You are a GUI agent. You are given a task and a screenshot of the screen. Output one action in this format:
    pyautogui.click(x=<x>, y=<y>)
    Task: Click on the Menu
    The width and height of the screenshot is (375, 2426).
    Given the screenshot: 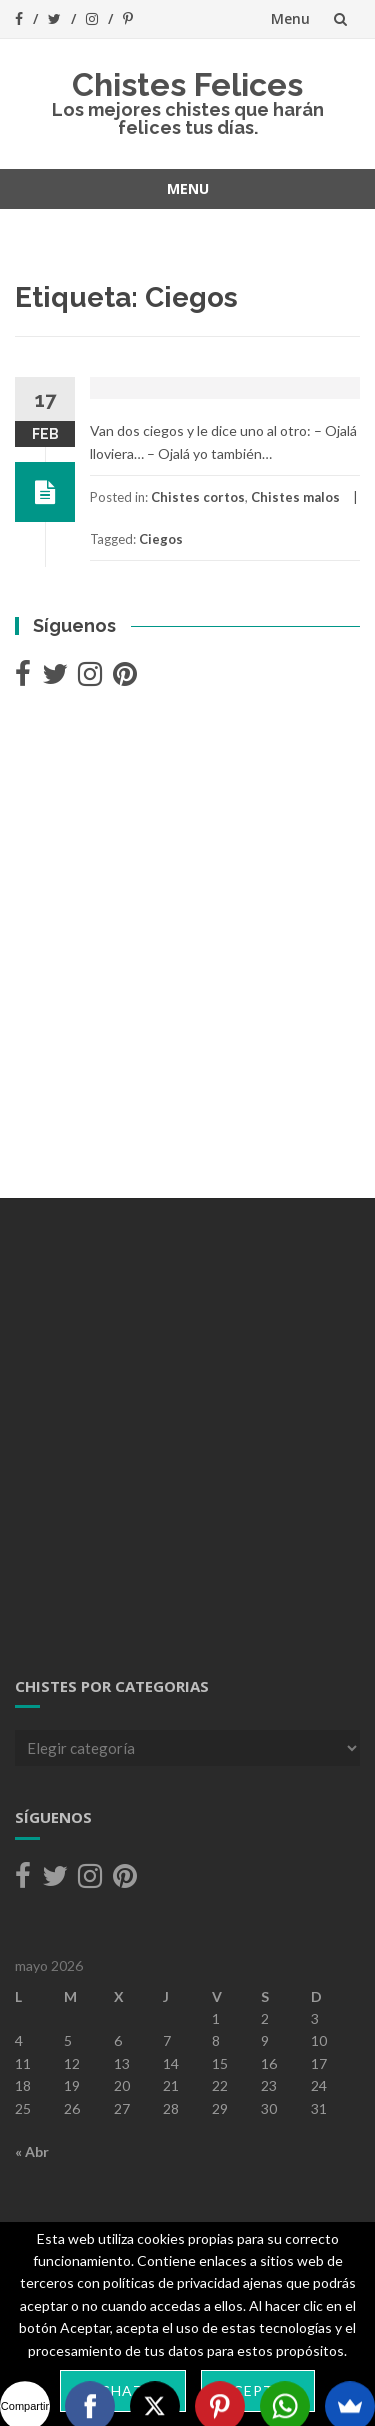 What is the action you would take?
    pyautogui.click(x=290, y=18)
    